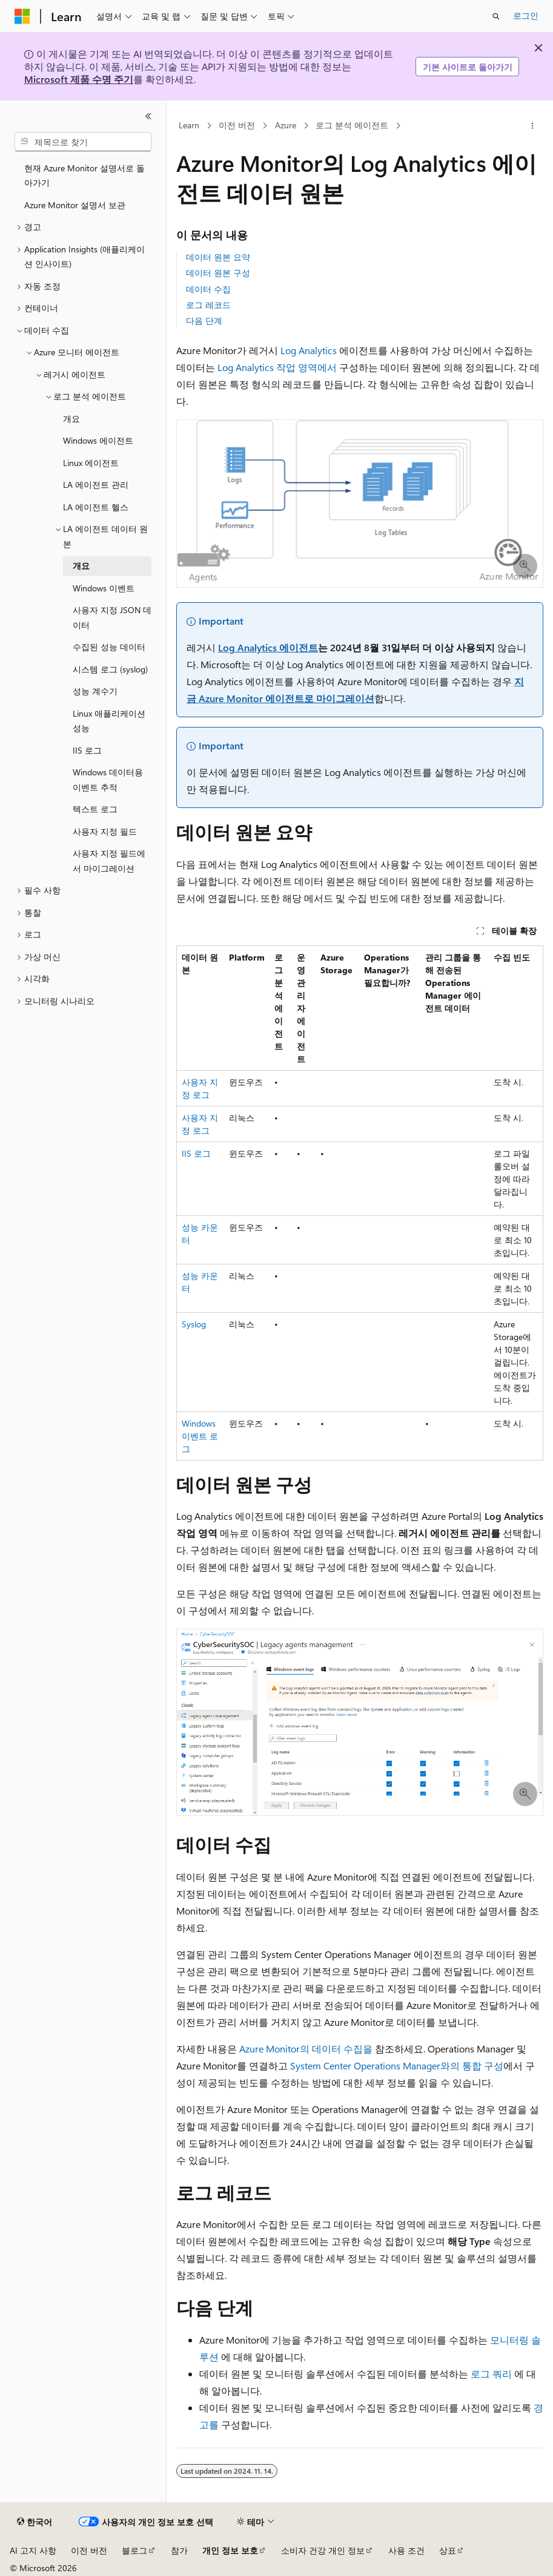  What do you see at coordinates (134, 2550) in the screenshot?
I see `블로그` at bounding box center [134, 2550].